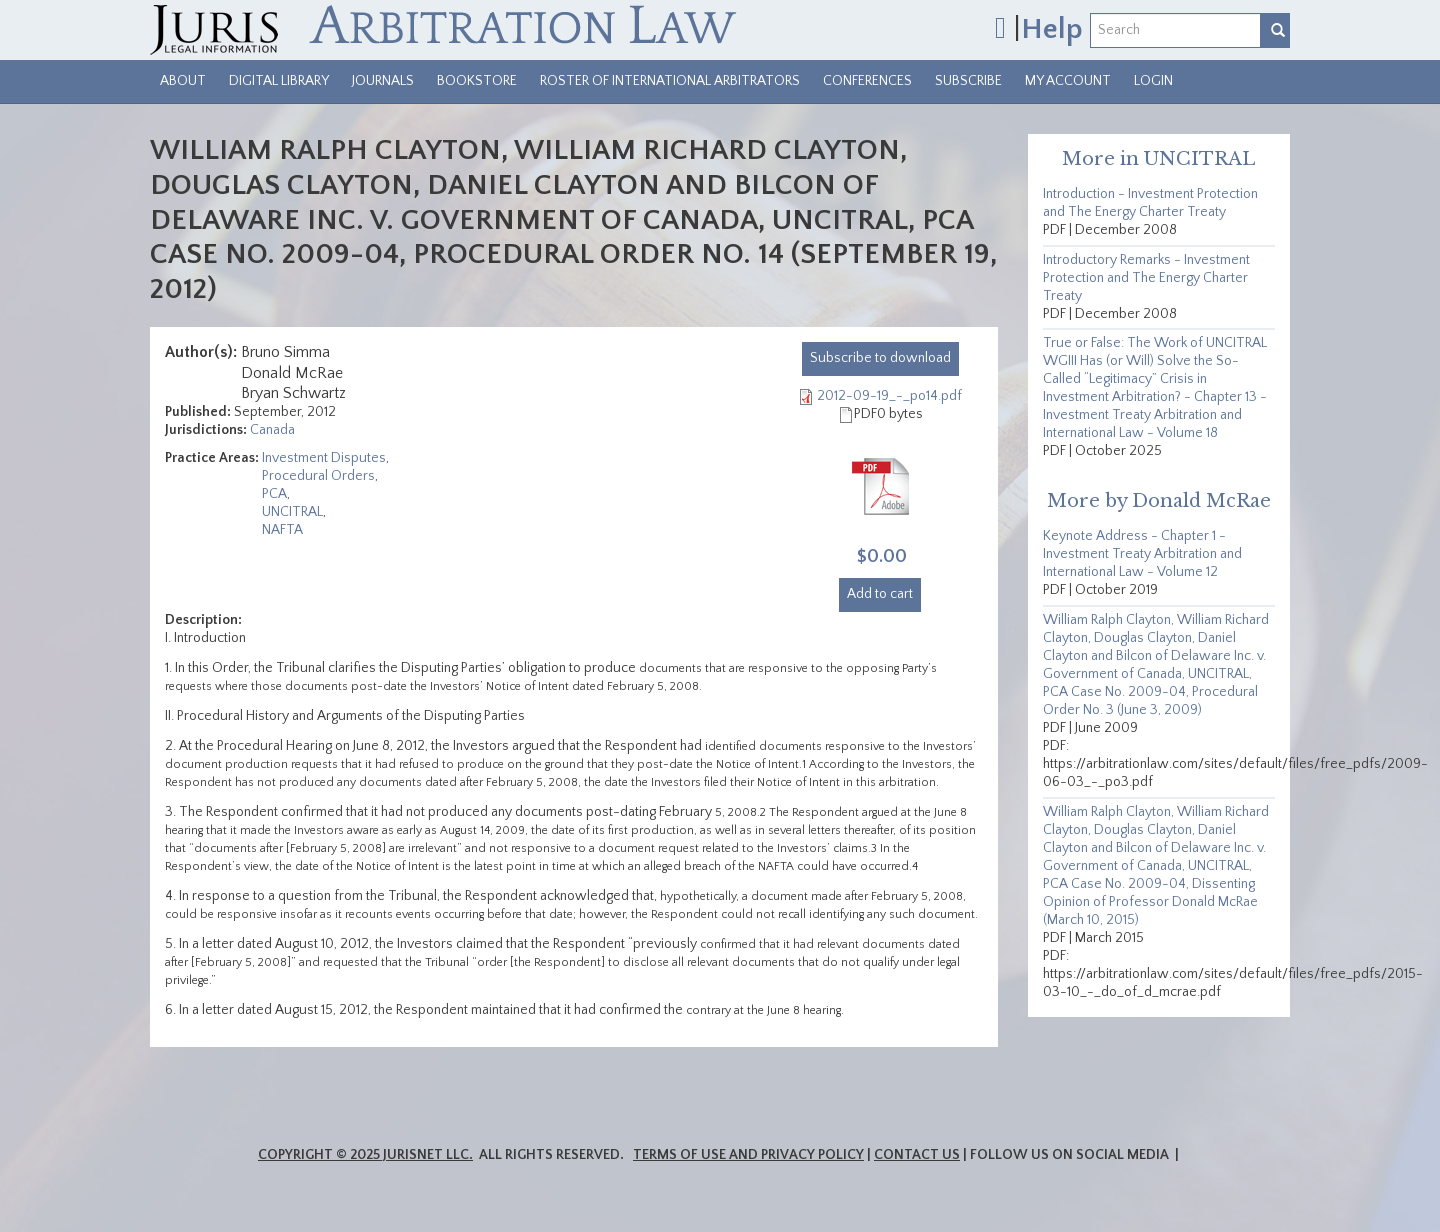  What do you see at coordinates (880, 594) in the screenshot?
I see `Add to cart` at bounding box center [880, 594].